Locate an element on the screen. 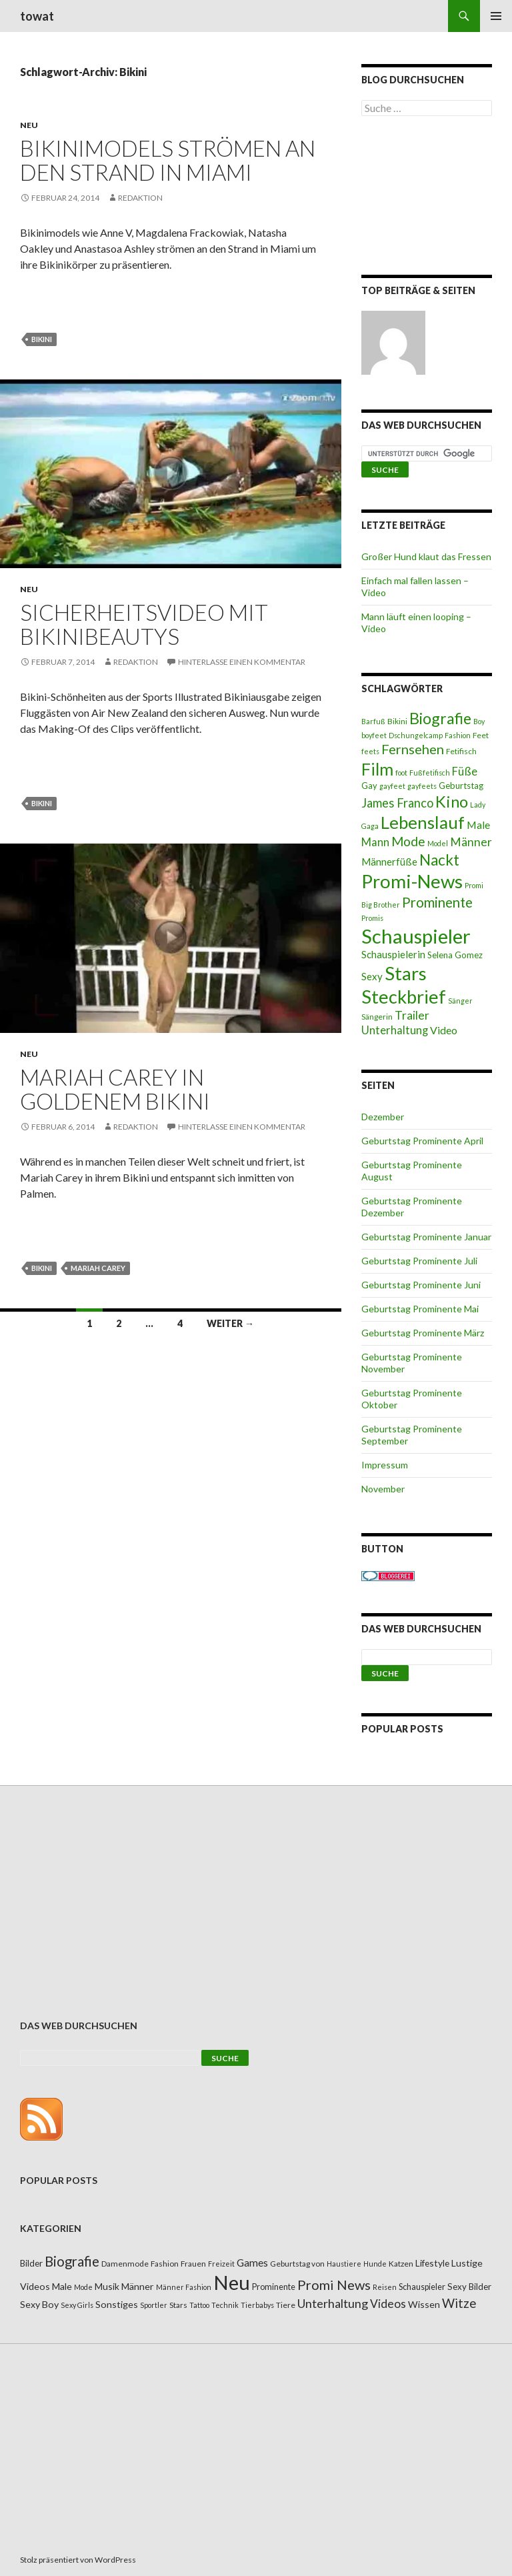 Image resolution: width=512 pixels, height=2576 pixels. Mann is located at coordinates (375, 842).